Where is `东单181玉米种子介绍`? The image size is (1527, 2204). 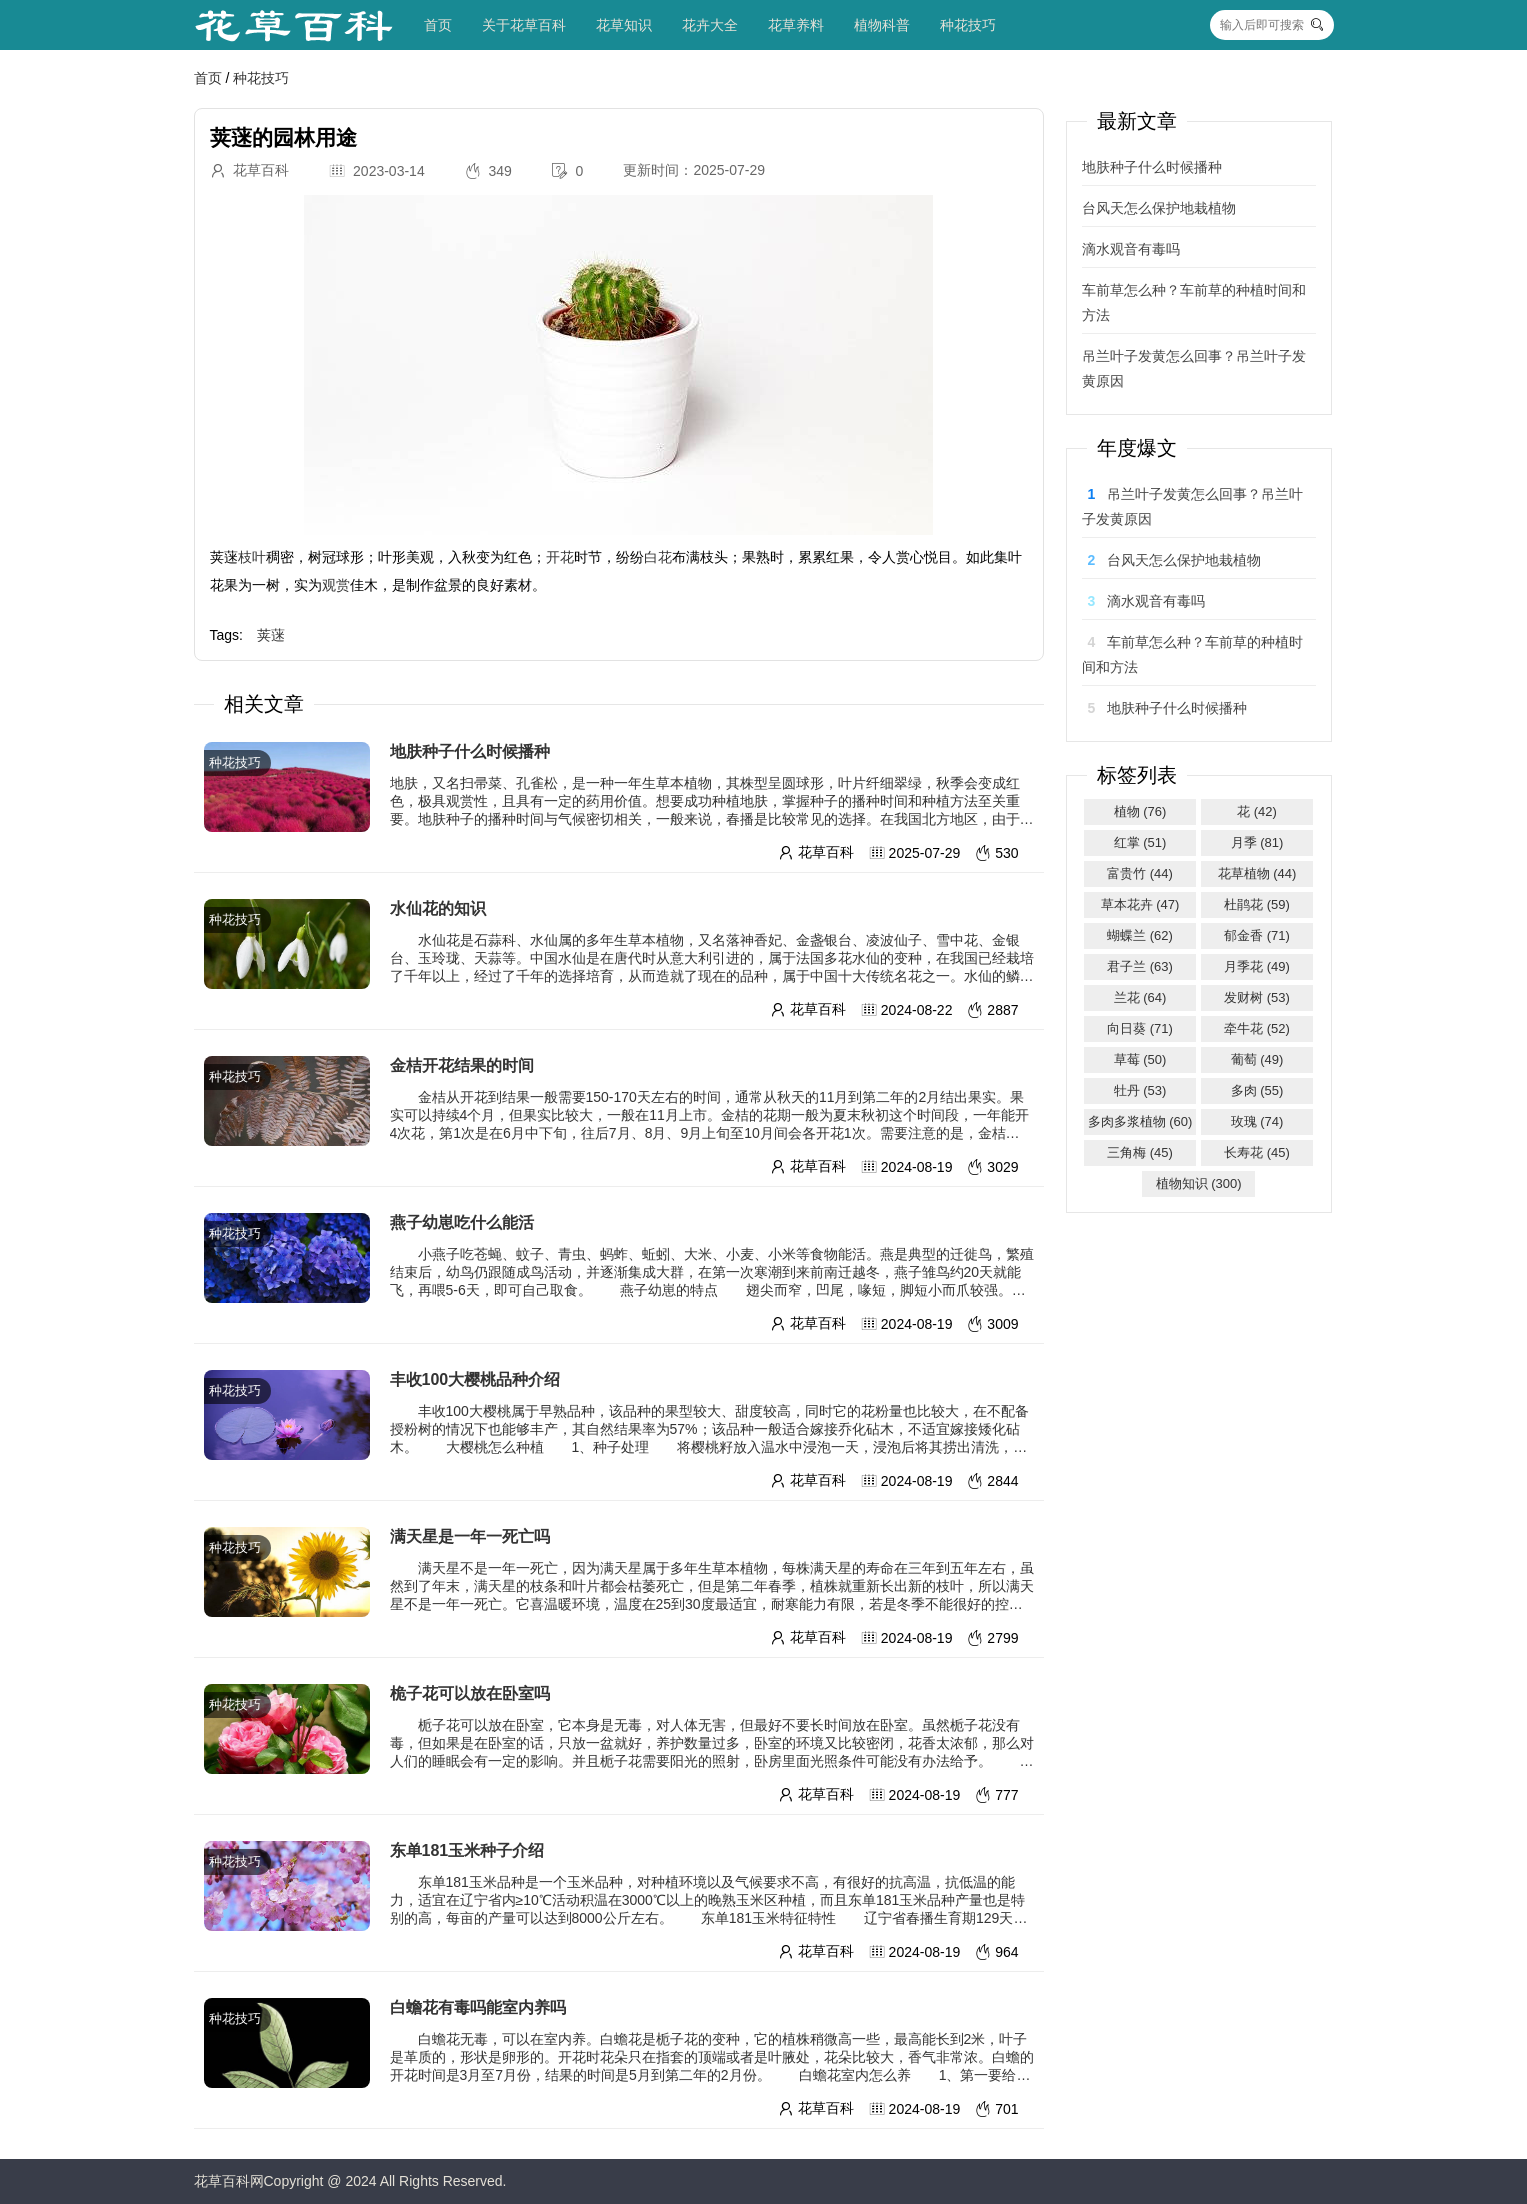
东单181玉米种子介绍 is located at coordinates (467, 1850).